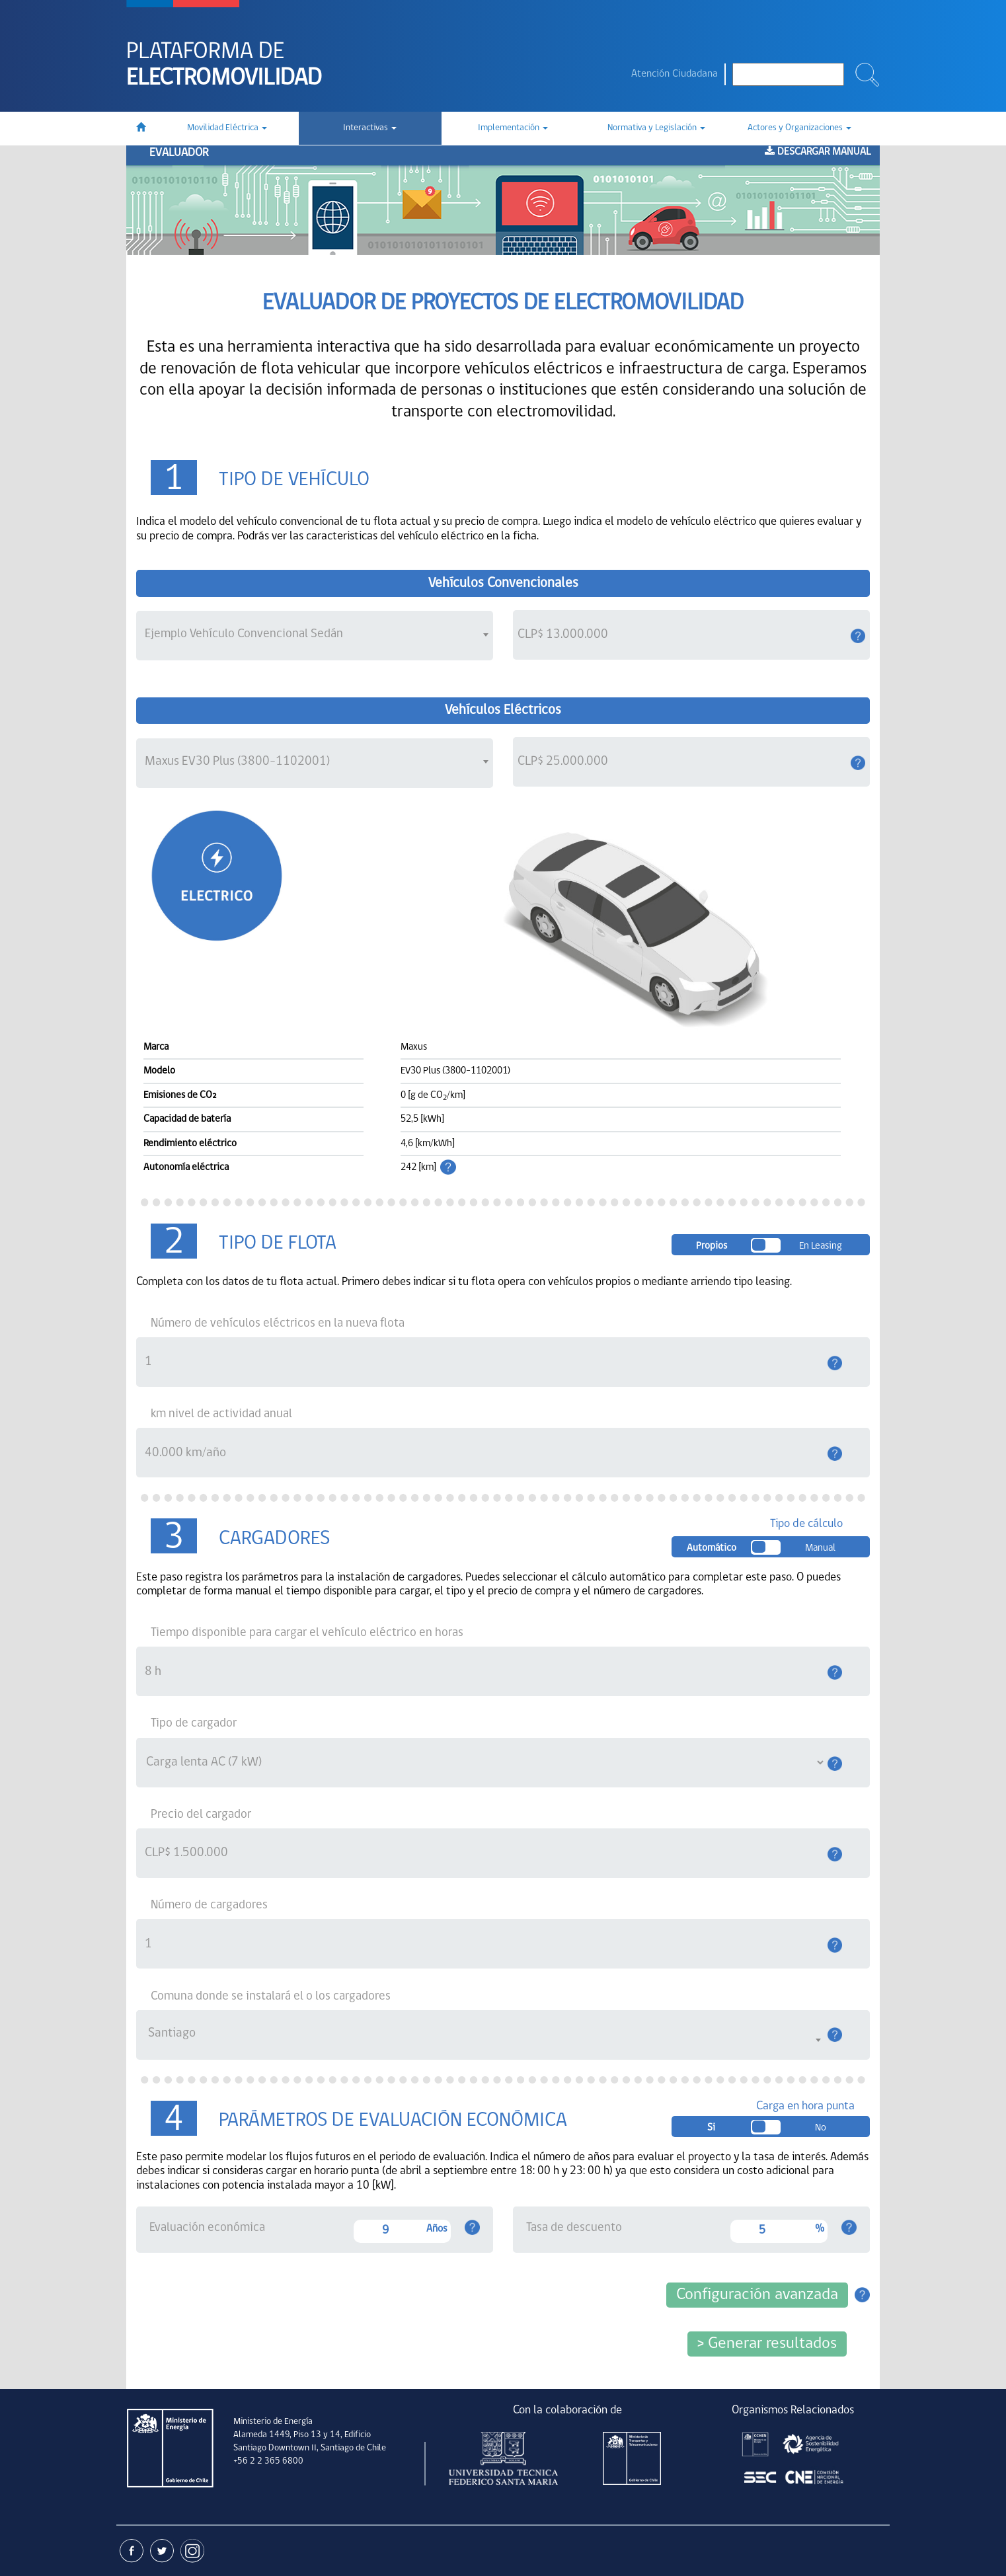 The height and width of the screenshot is (2576, 1006). I want to click on Actores y Organizaciones [button], so click(799, 128).